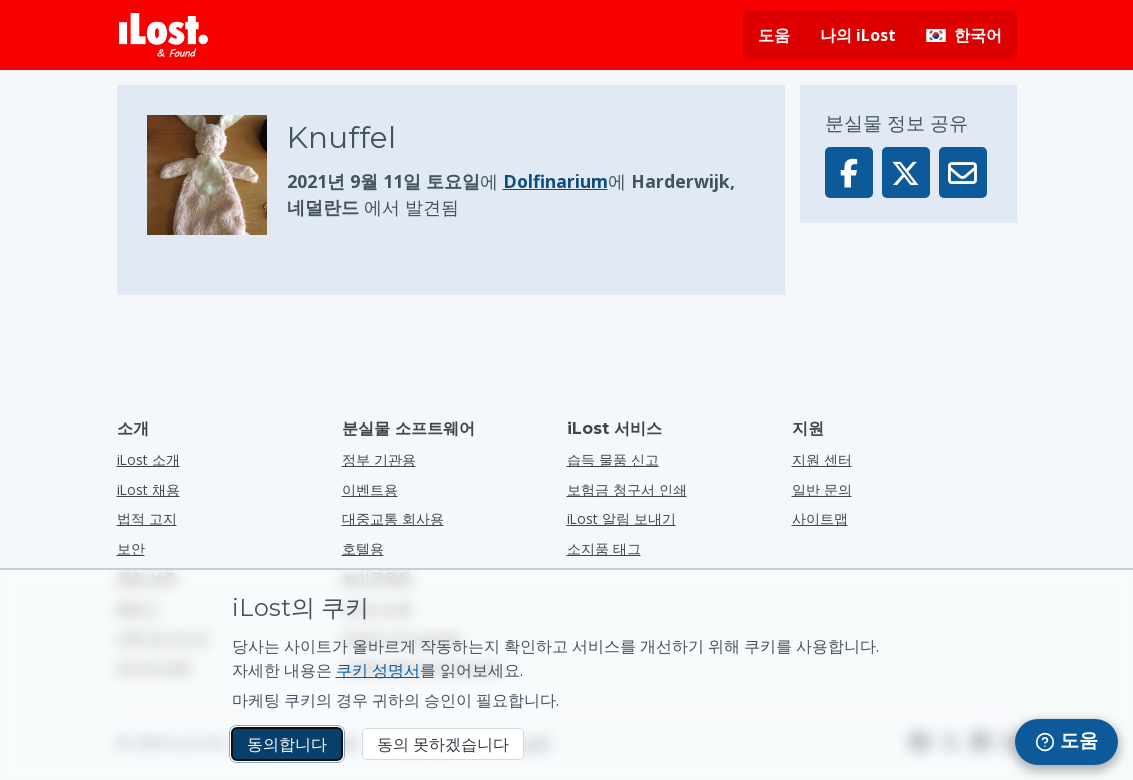 This screenshot has width=1133, height=780. Describe the element at coordinates (906, 172) in the screenshot. I see `[X에 이 물품 공유]` at that location.